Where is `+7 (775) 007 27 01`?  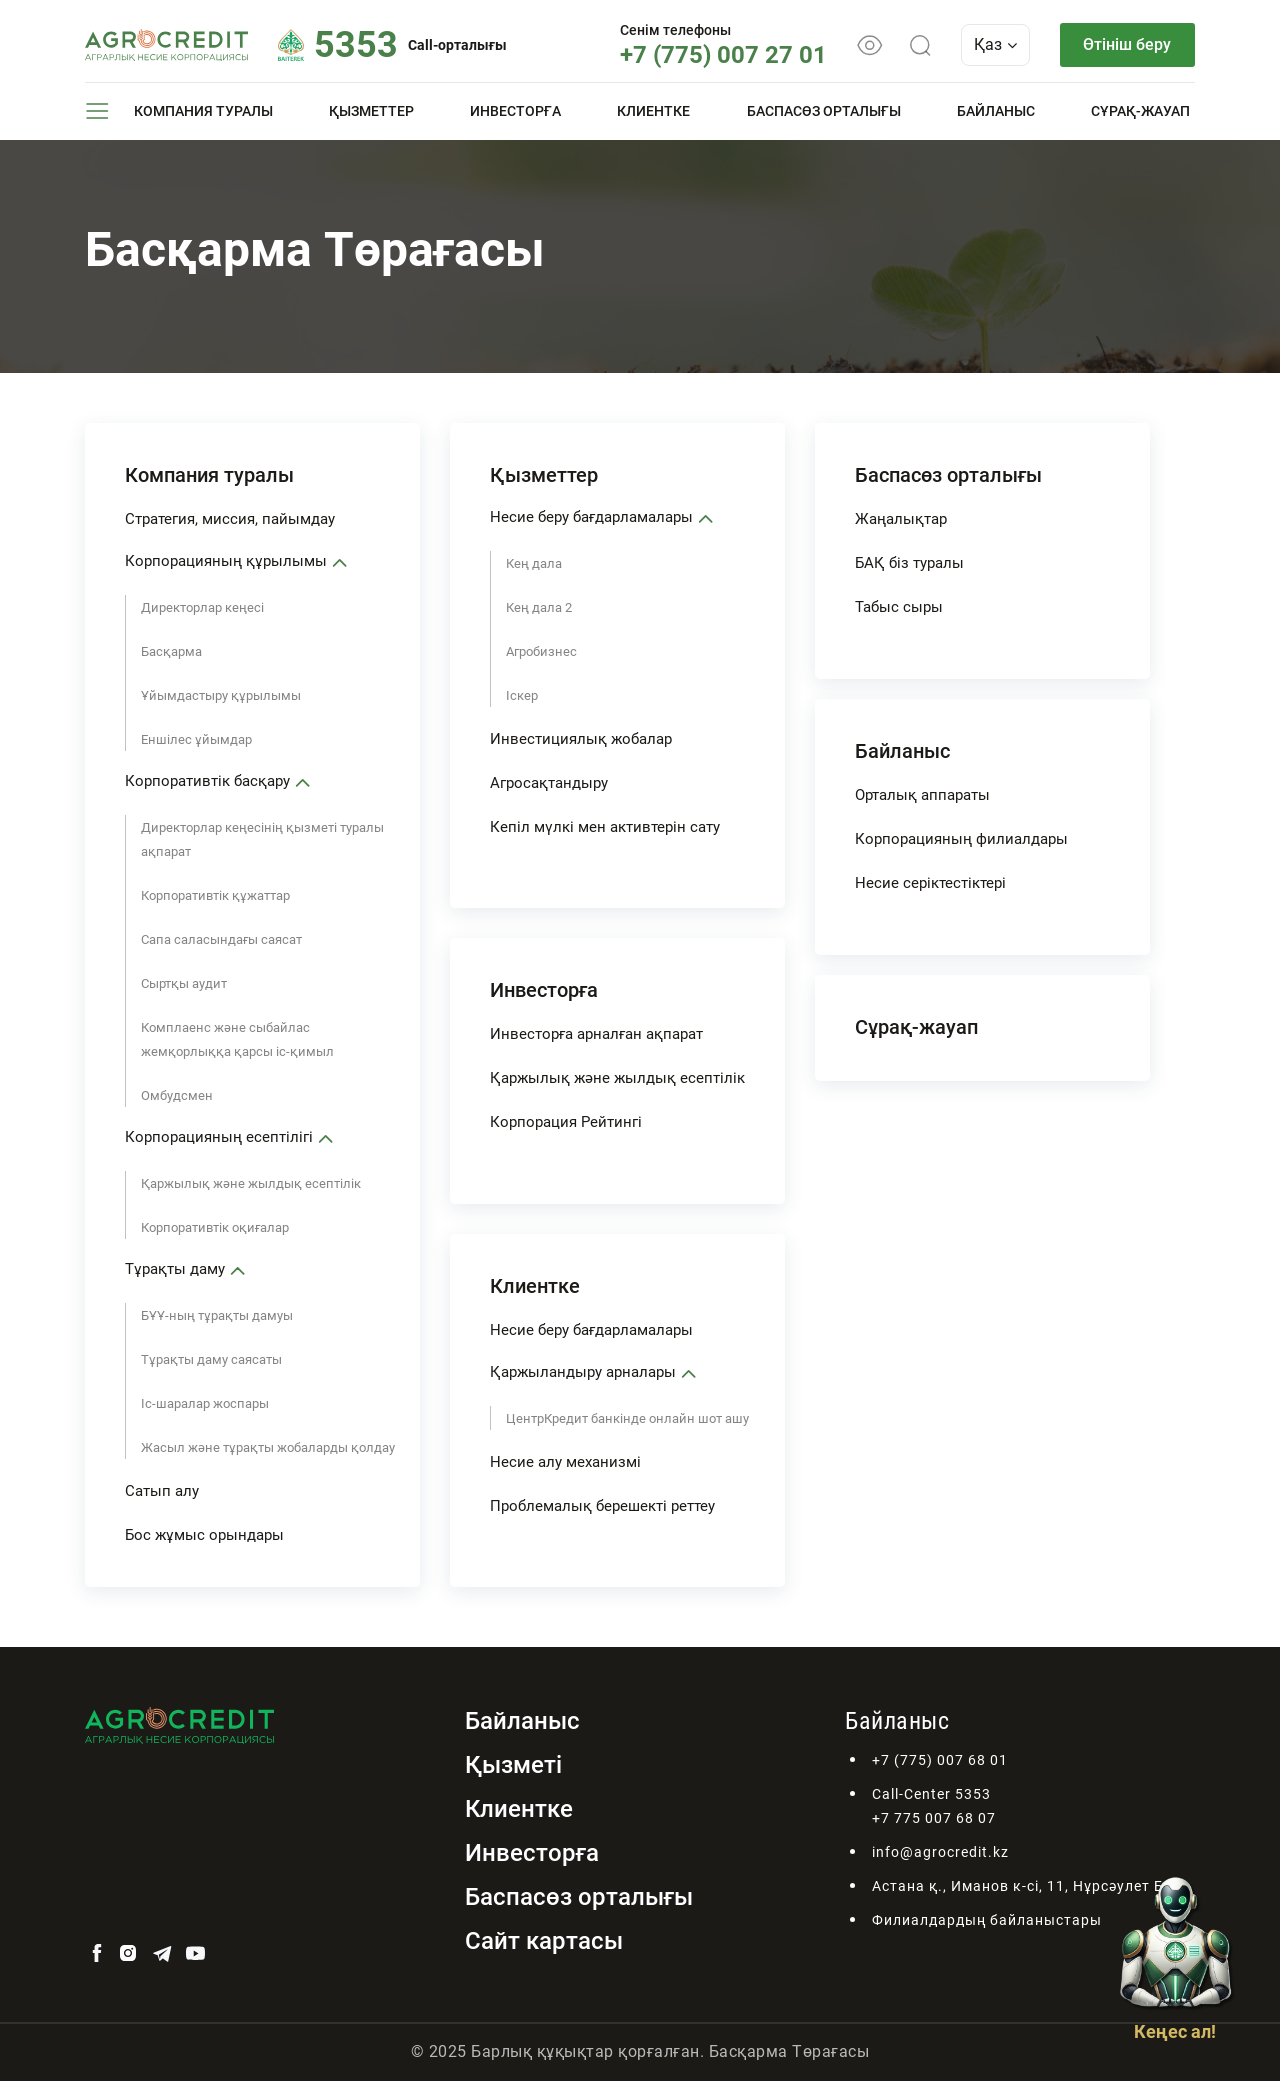 +7 (775) 007 27 01 is located at coordinates (722, 55).